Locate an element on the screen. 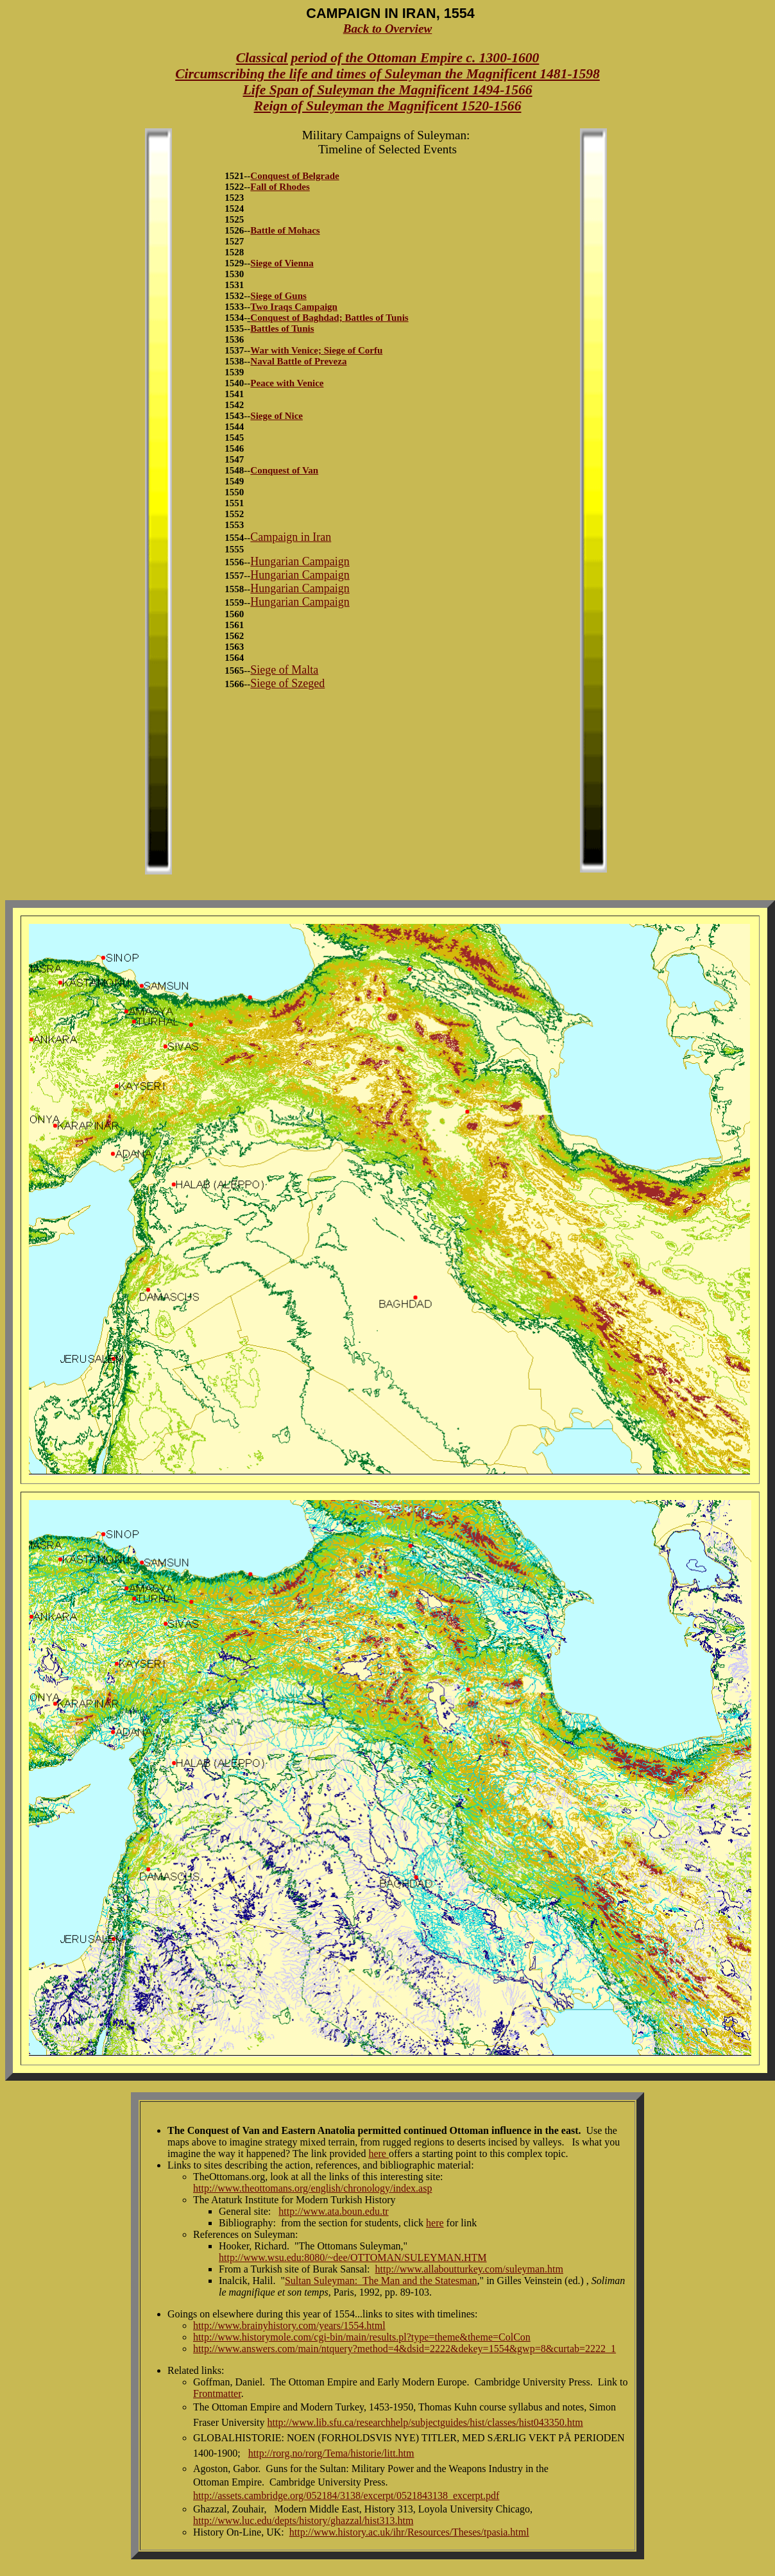  Sultan Suleyman: The Man and the Statesman is located at coordinates (381, 2280).